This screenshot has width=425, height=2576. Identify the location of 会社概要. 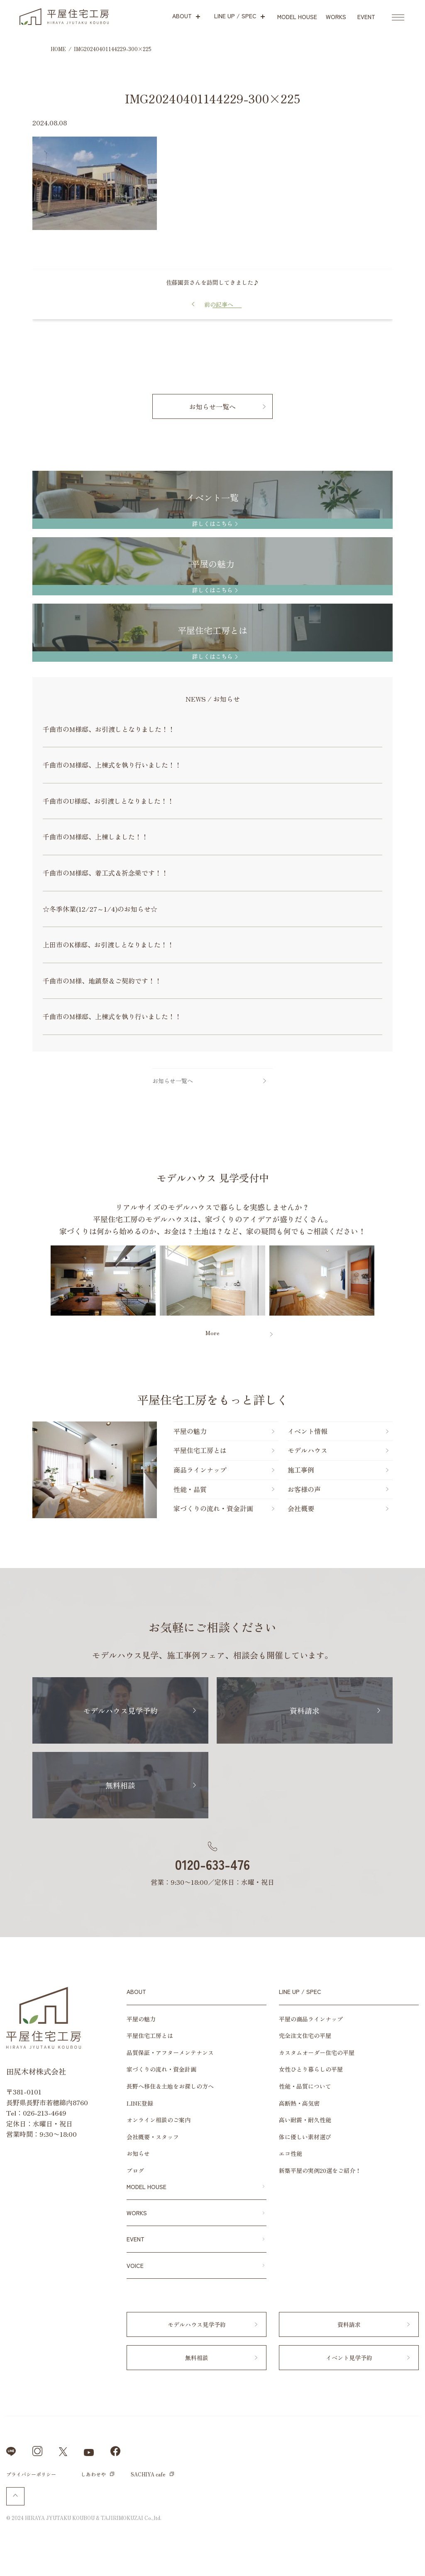
(301, 1508).